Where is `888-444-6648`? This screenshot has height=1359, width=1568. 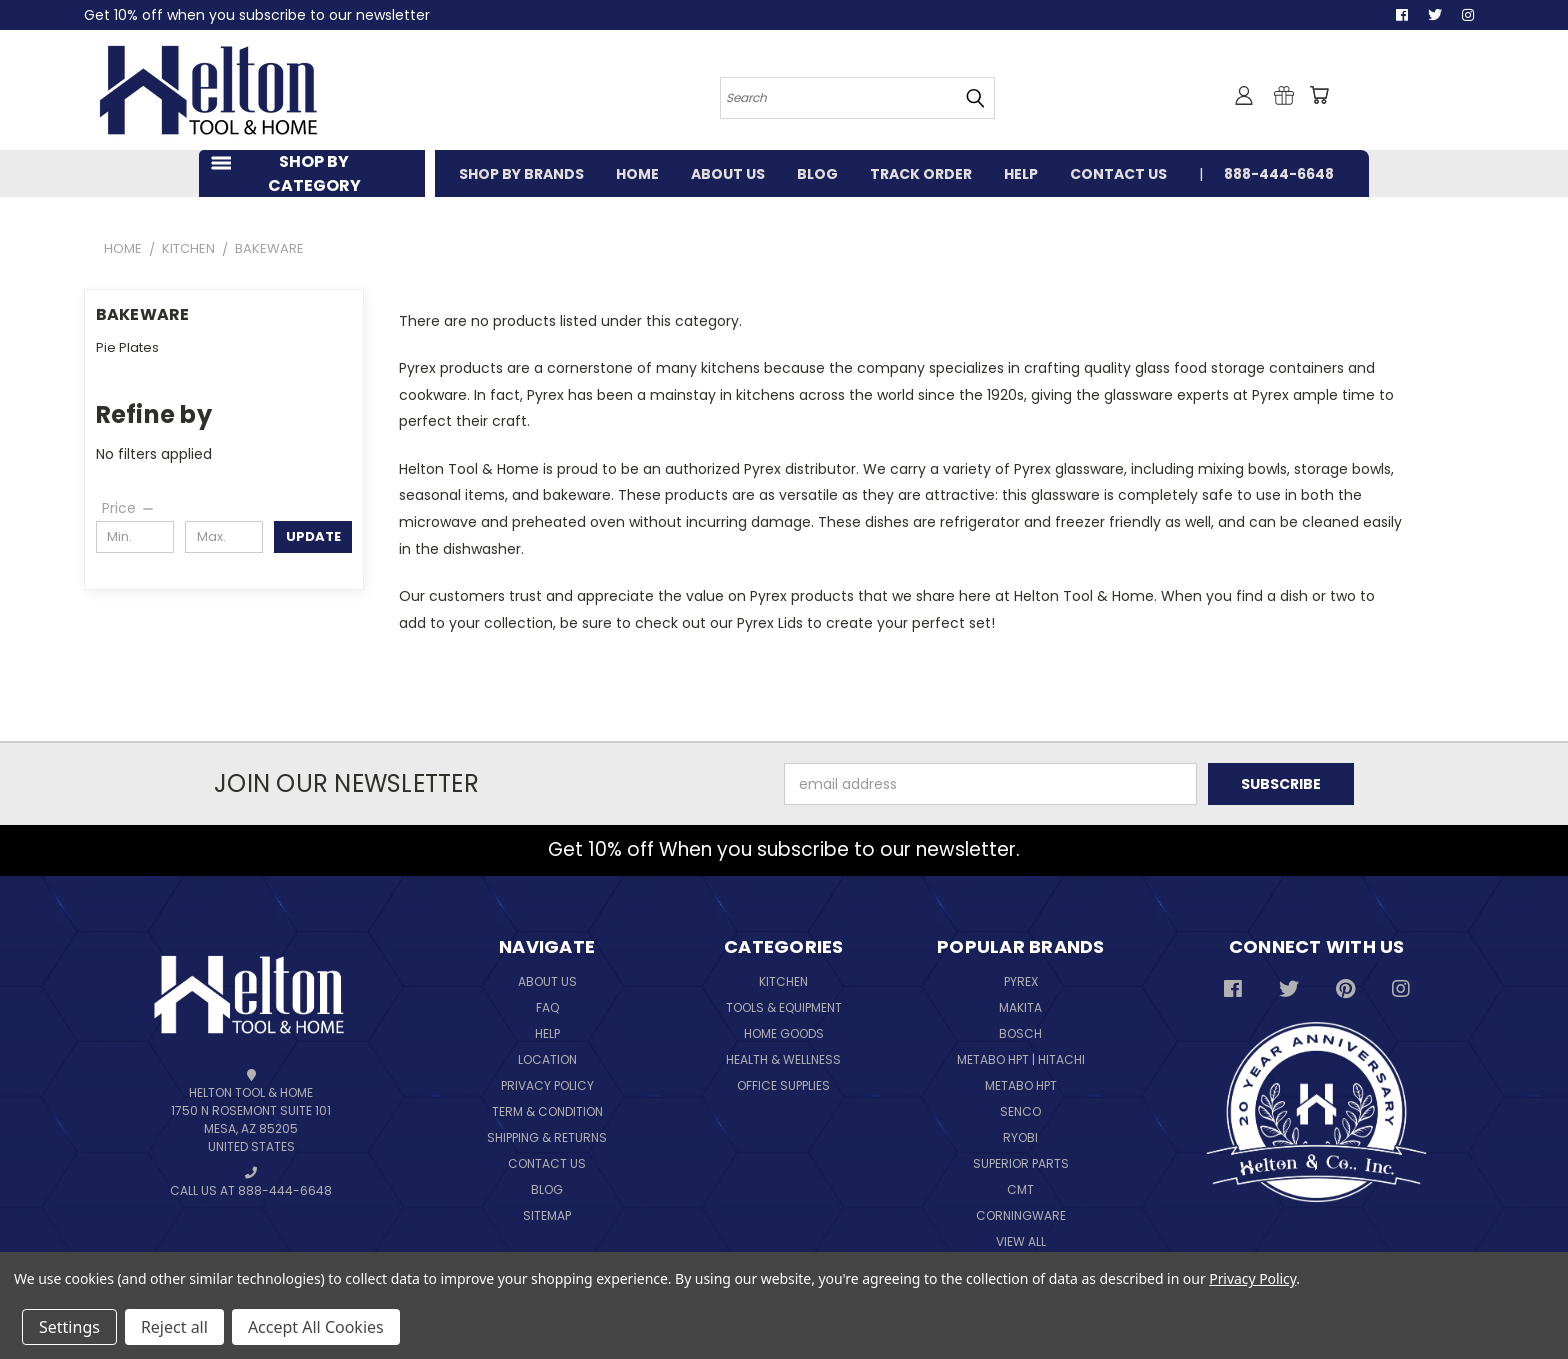 888-444-6648 is located at coordinates (1279, 174).